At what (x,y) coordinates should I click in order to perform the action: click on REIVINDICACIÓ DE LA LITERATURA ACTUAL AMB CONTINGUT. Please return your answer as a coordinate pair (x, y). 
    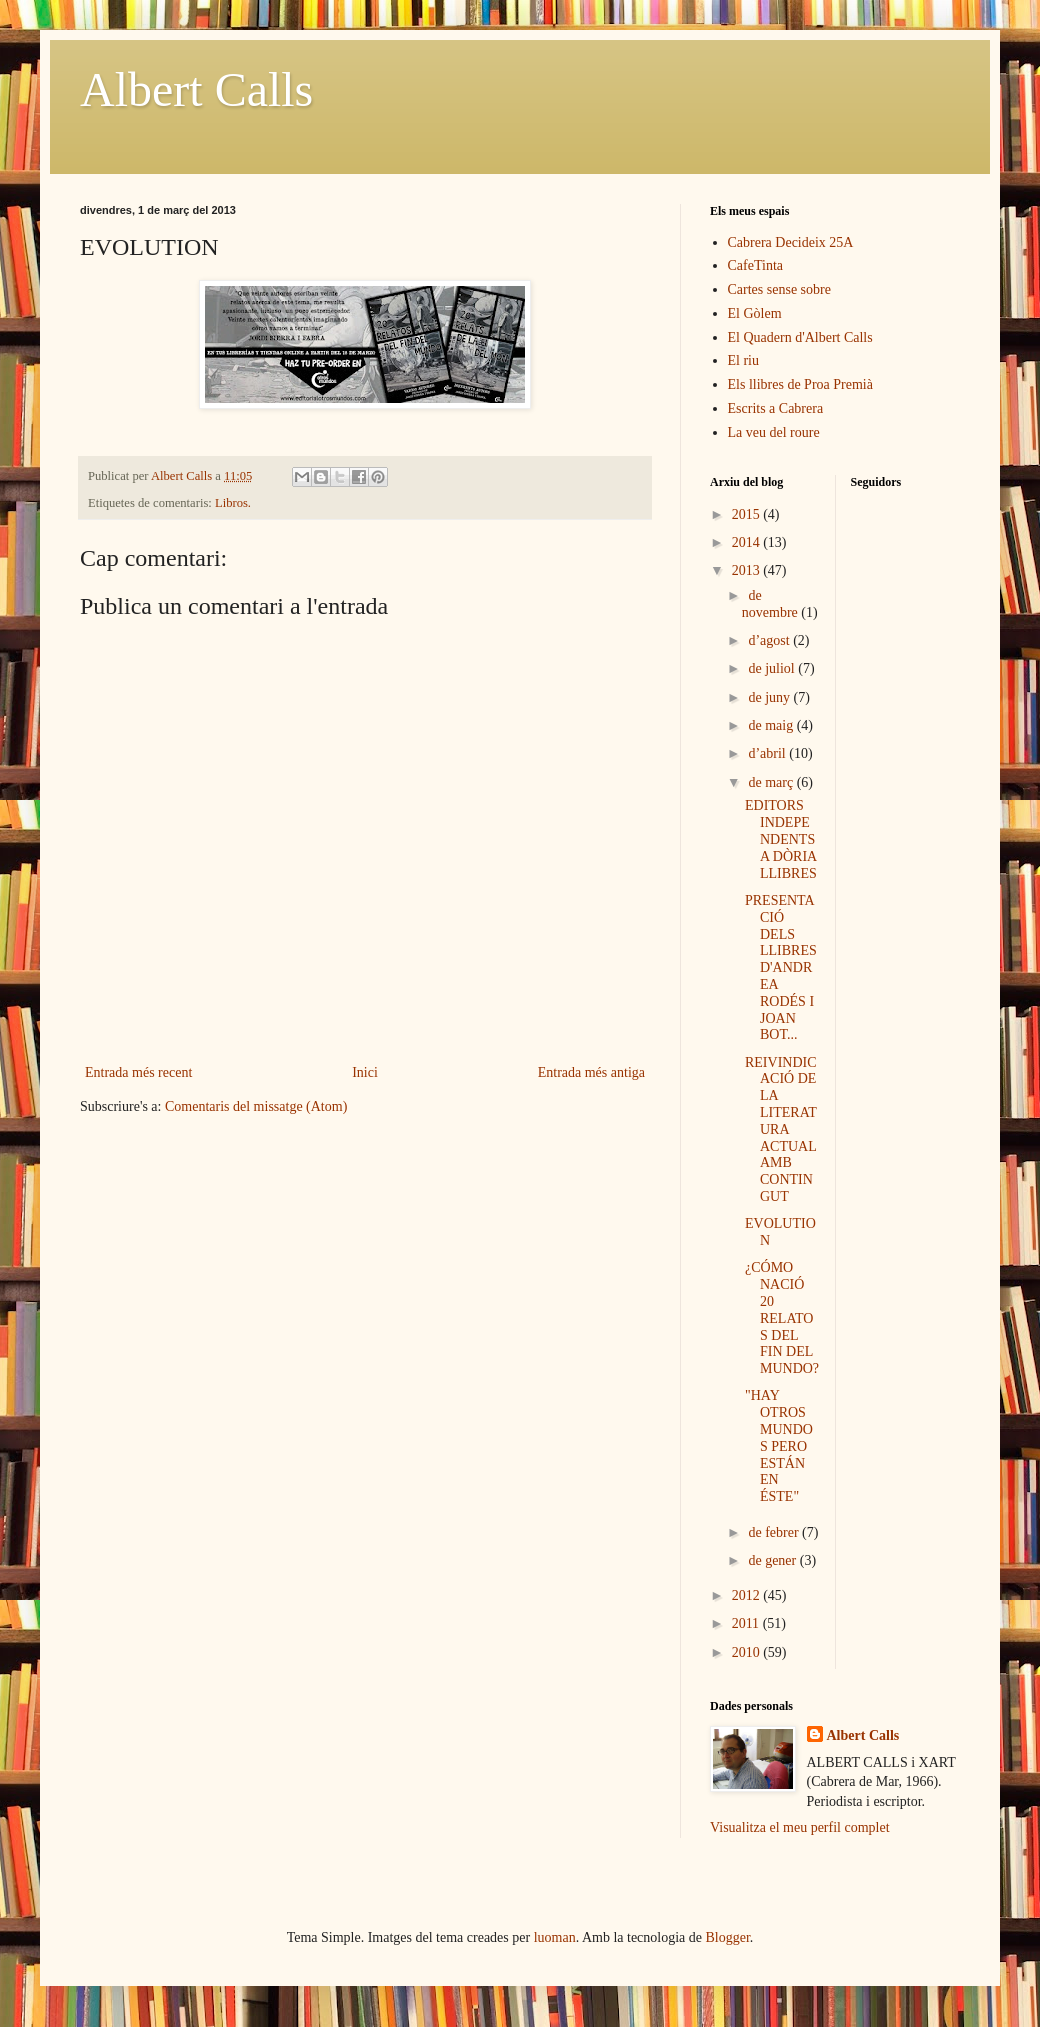
    Looking at the image, I should click on (781, 1129).